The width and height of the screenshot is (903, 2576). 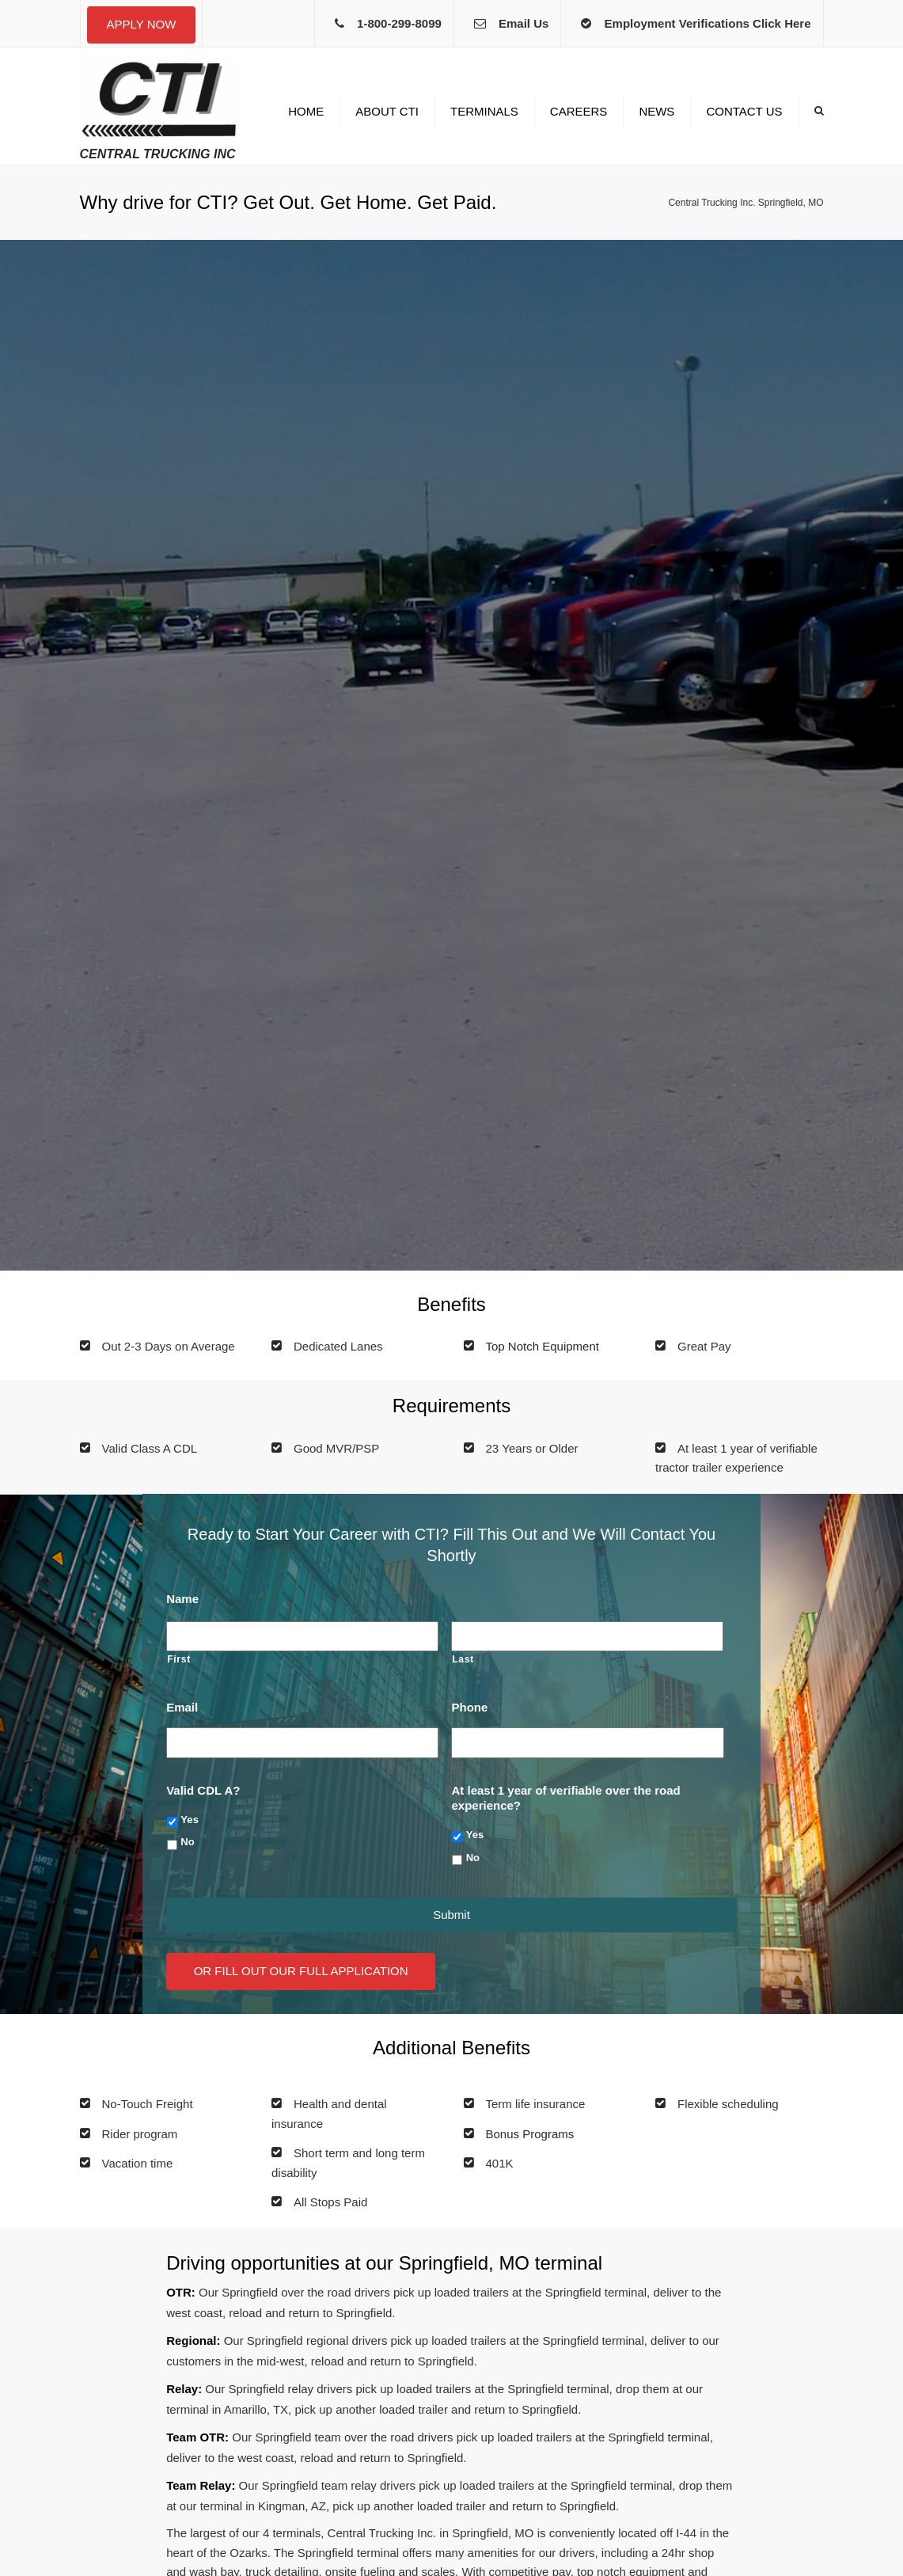 What do you see at coordinates (523, 23) in the screenshot?
I see `Email Us` at bounding box center [523, 23].